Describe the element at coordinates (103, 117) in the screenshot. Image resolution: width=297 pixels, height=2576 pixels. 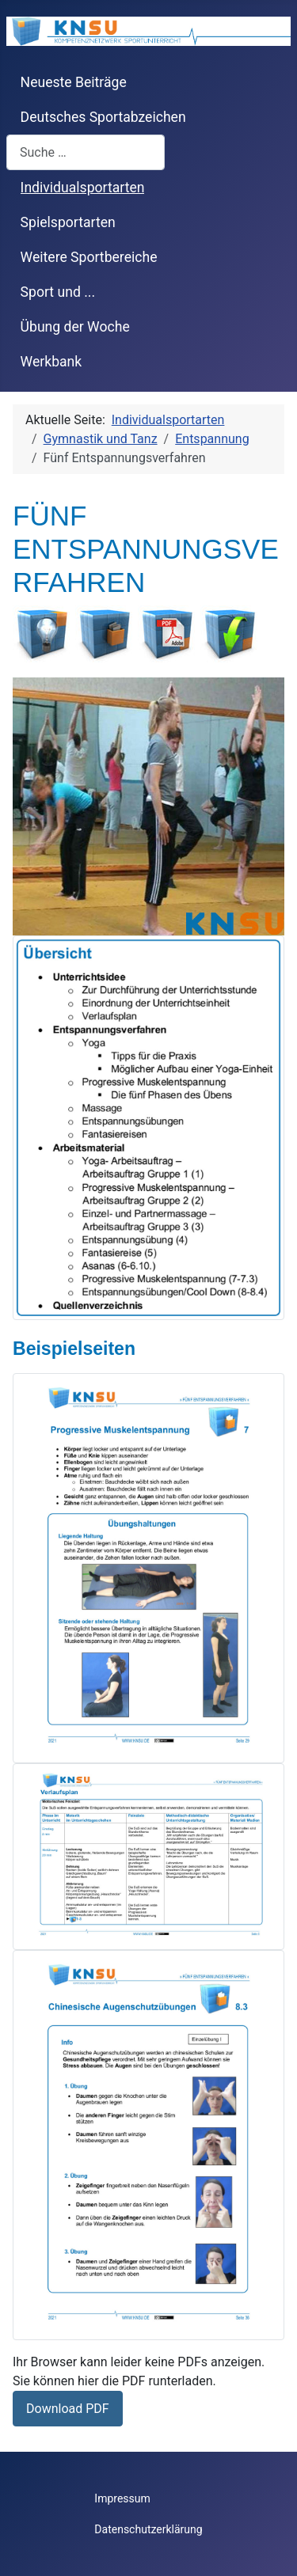
I see `Deutsches Sportabzeichen` at that location.